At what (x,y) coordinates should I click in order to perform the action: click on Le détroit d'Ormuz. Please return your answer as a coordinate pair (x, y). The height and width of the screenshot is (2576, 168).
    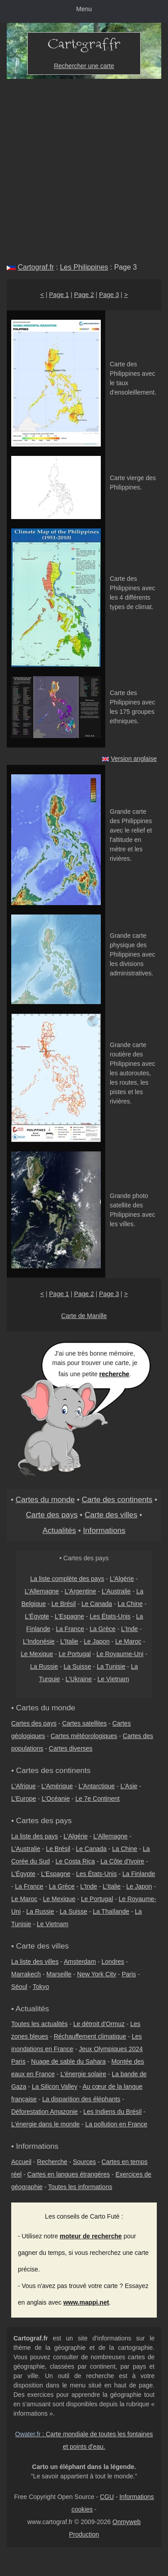
    Looking at the image, I should click on (99, 2023).